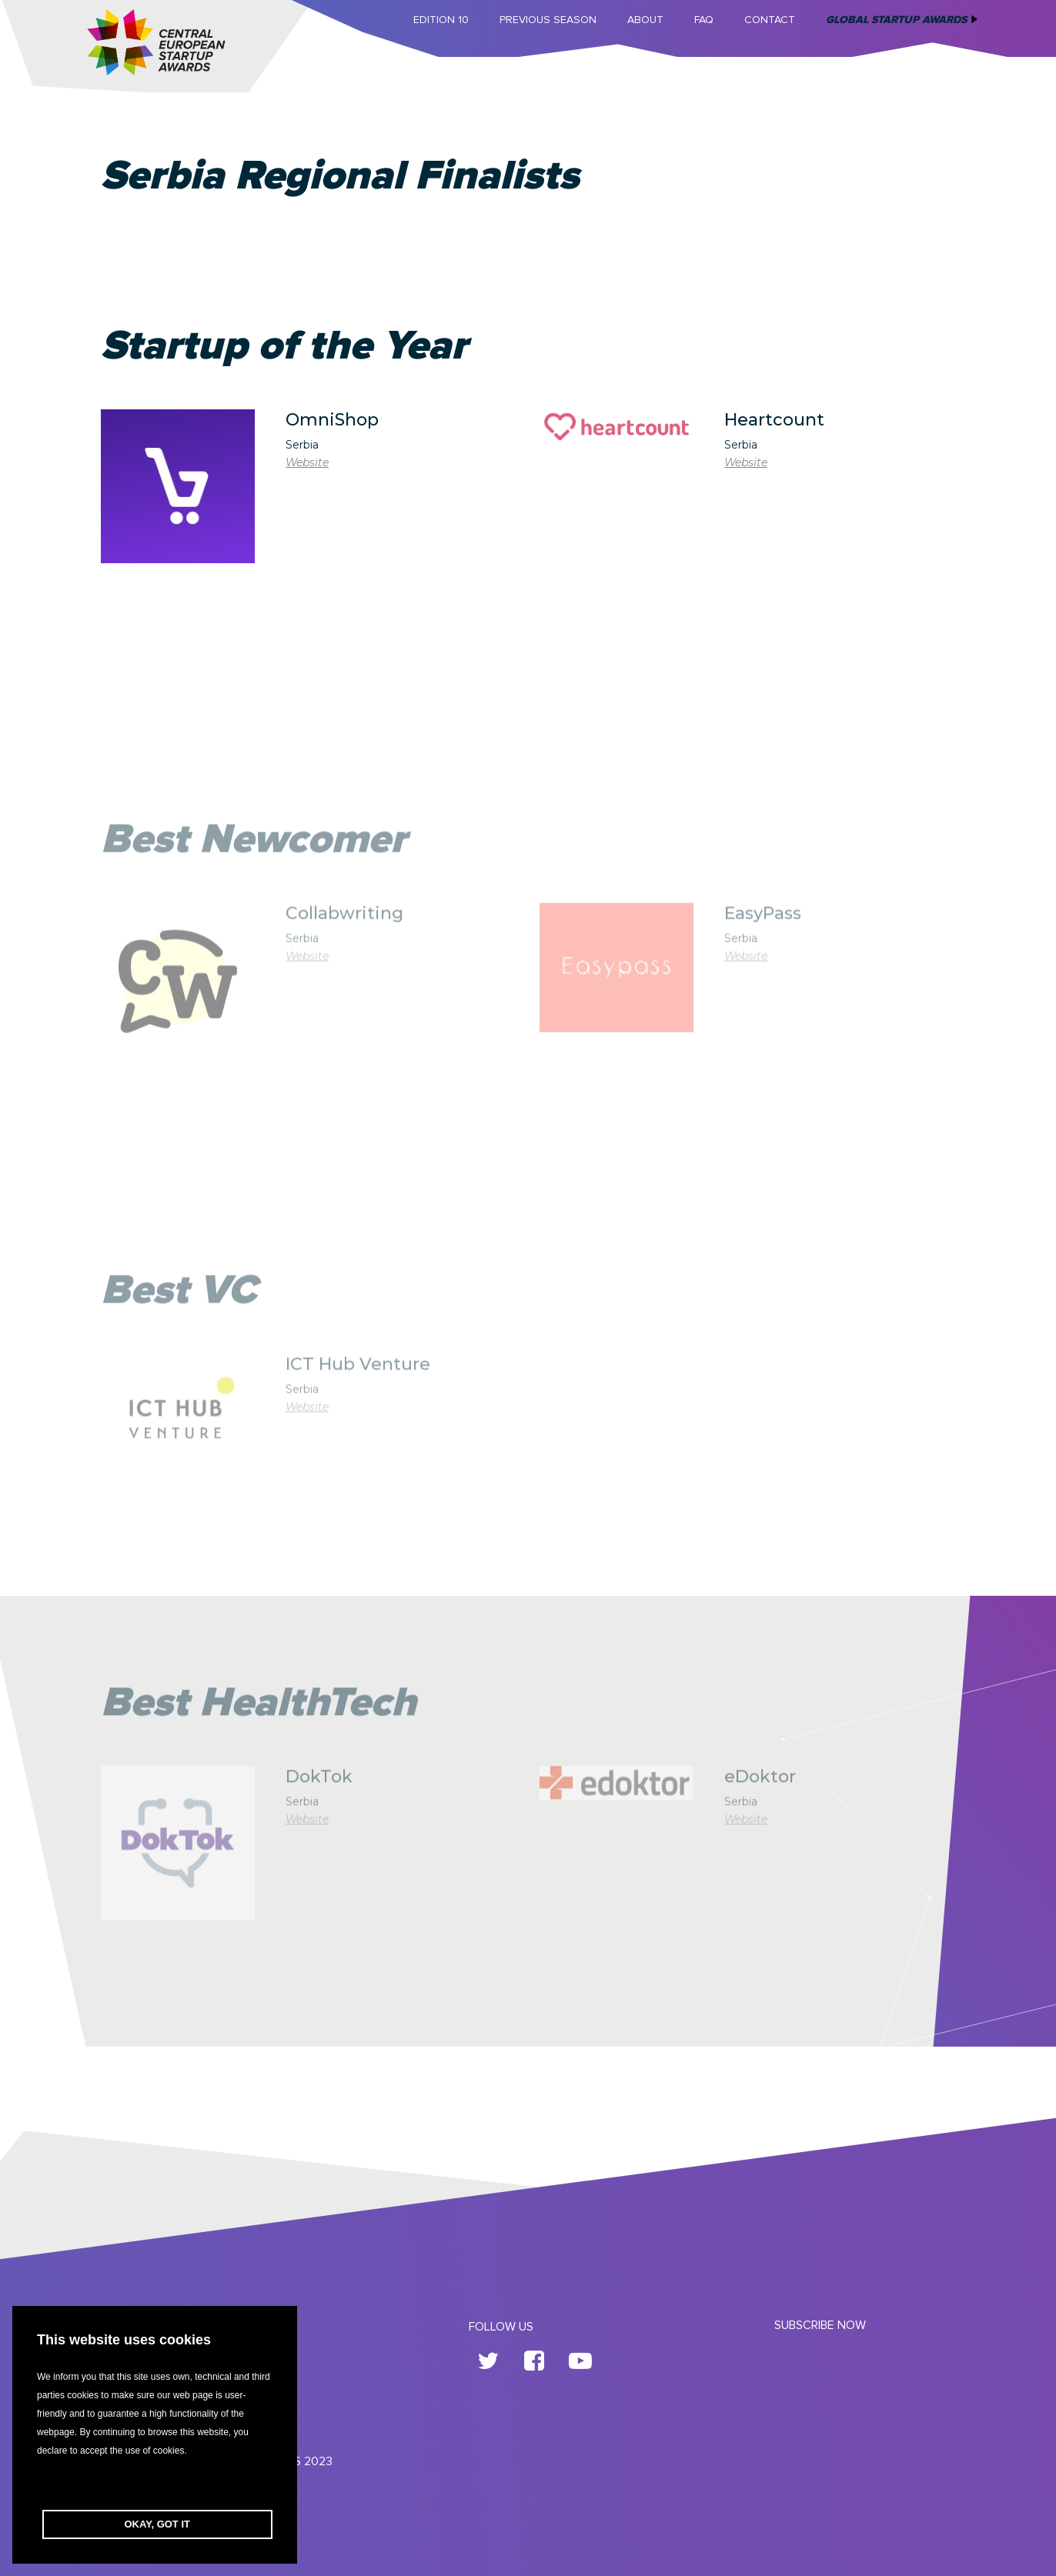 This screenshot has height=2576, width=1056. What do you see at coordinates (307, 462) in the screenshot?
I see `Website` at bounding box center [307, 462].